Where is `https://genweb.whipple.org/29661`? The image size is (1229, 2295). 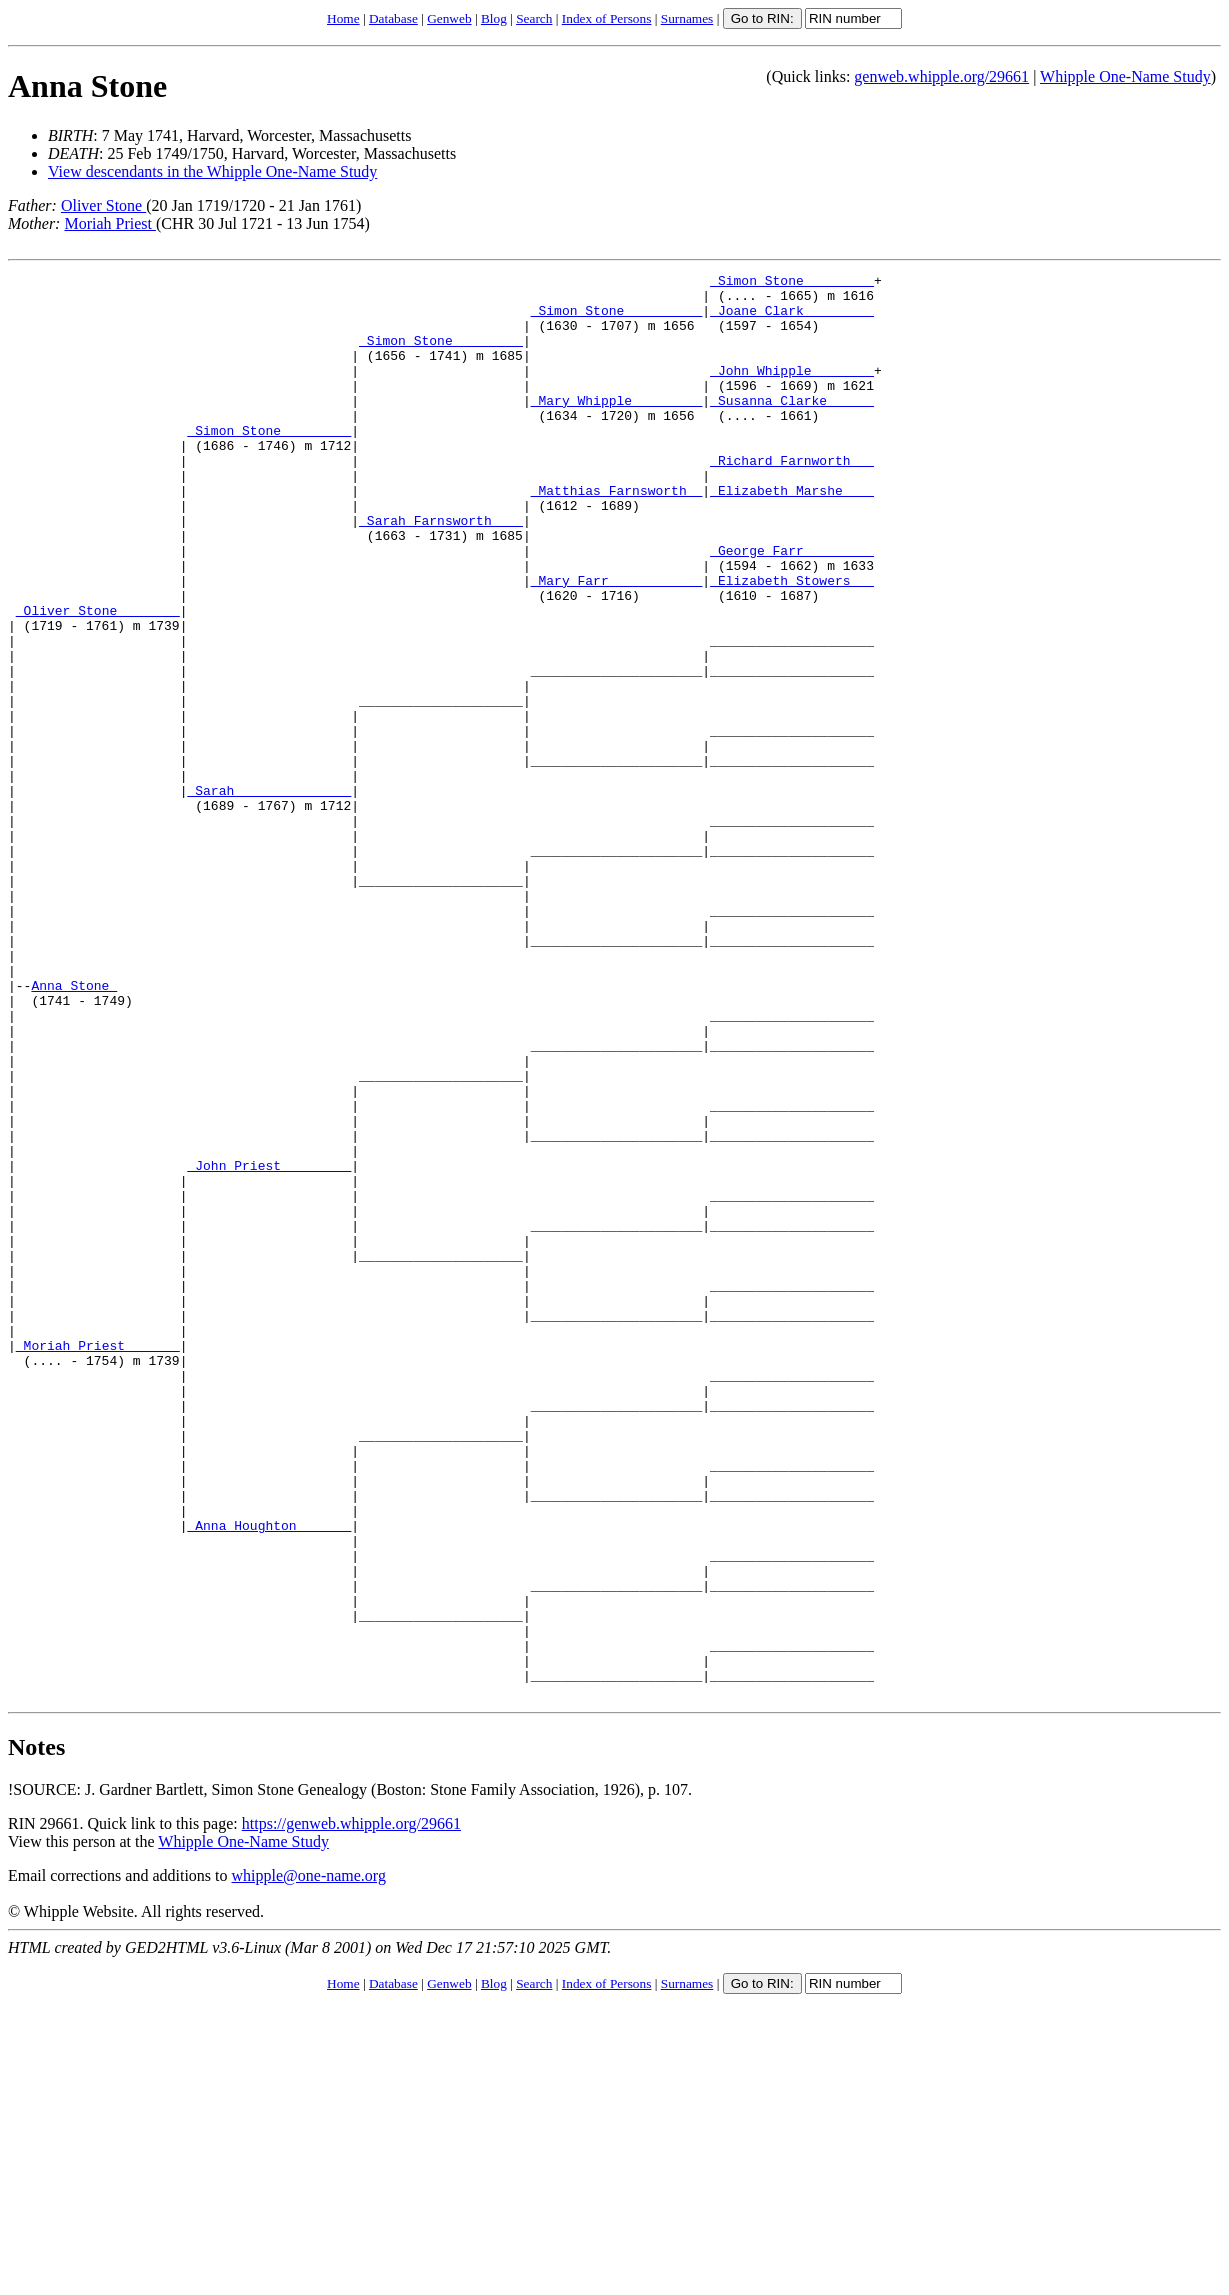
https://genweb.whipple.org/29661 is located at coordinates (351, 2108).